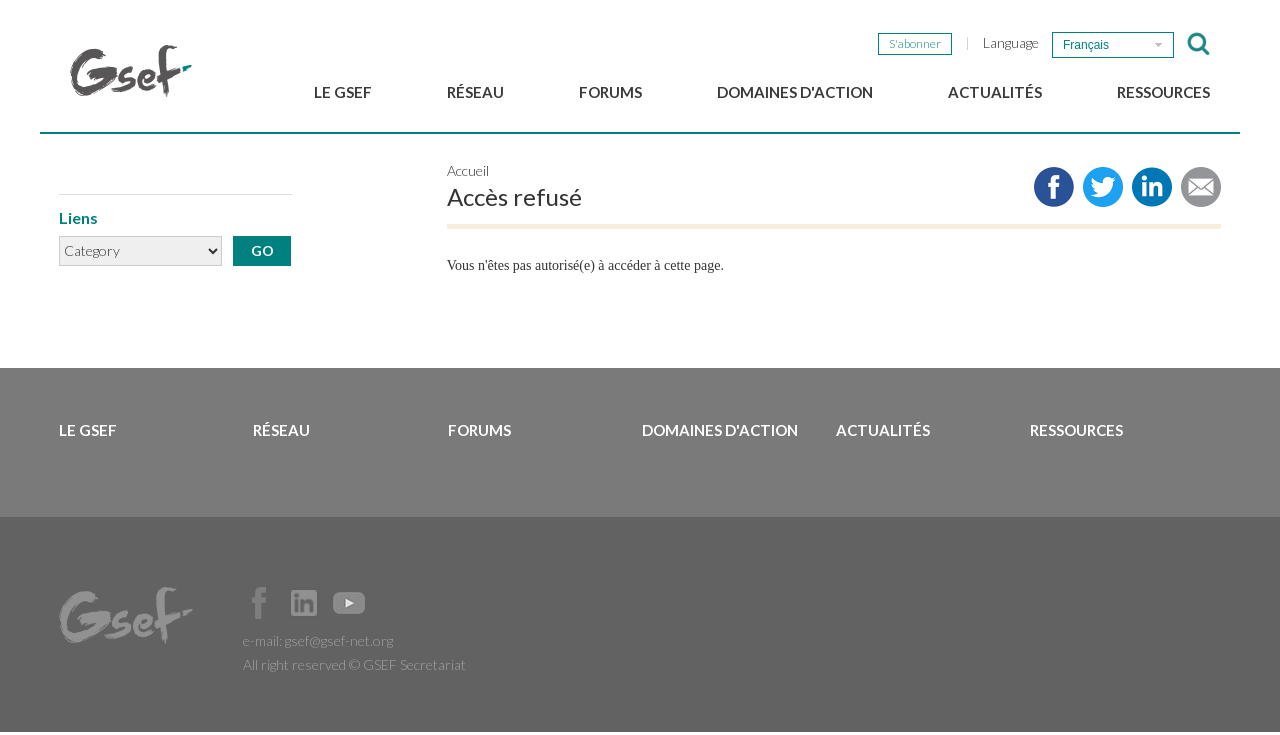  Describe the element at coordinates (131, 71) in the screenshot. I see `GSEF` at that location.